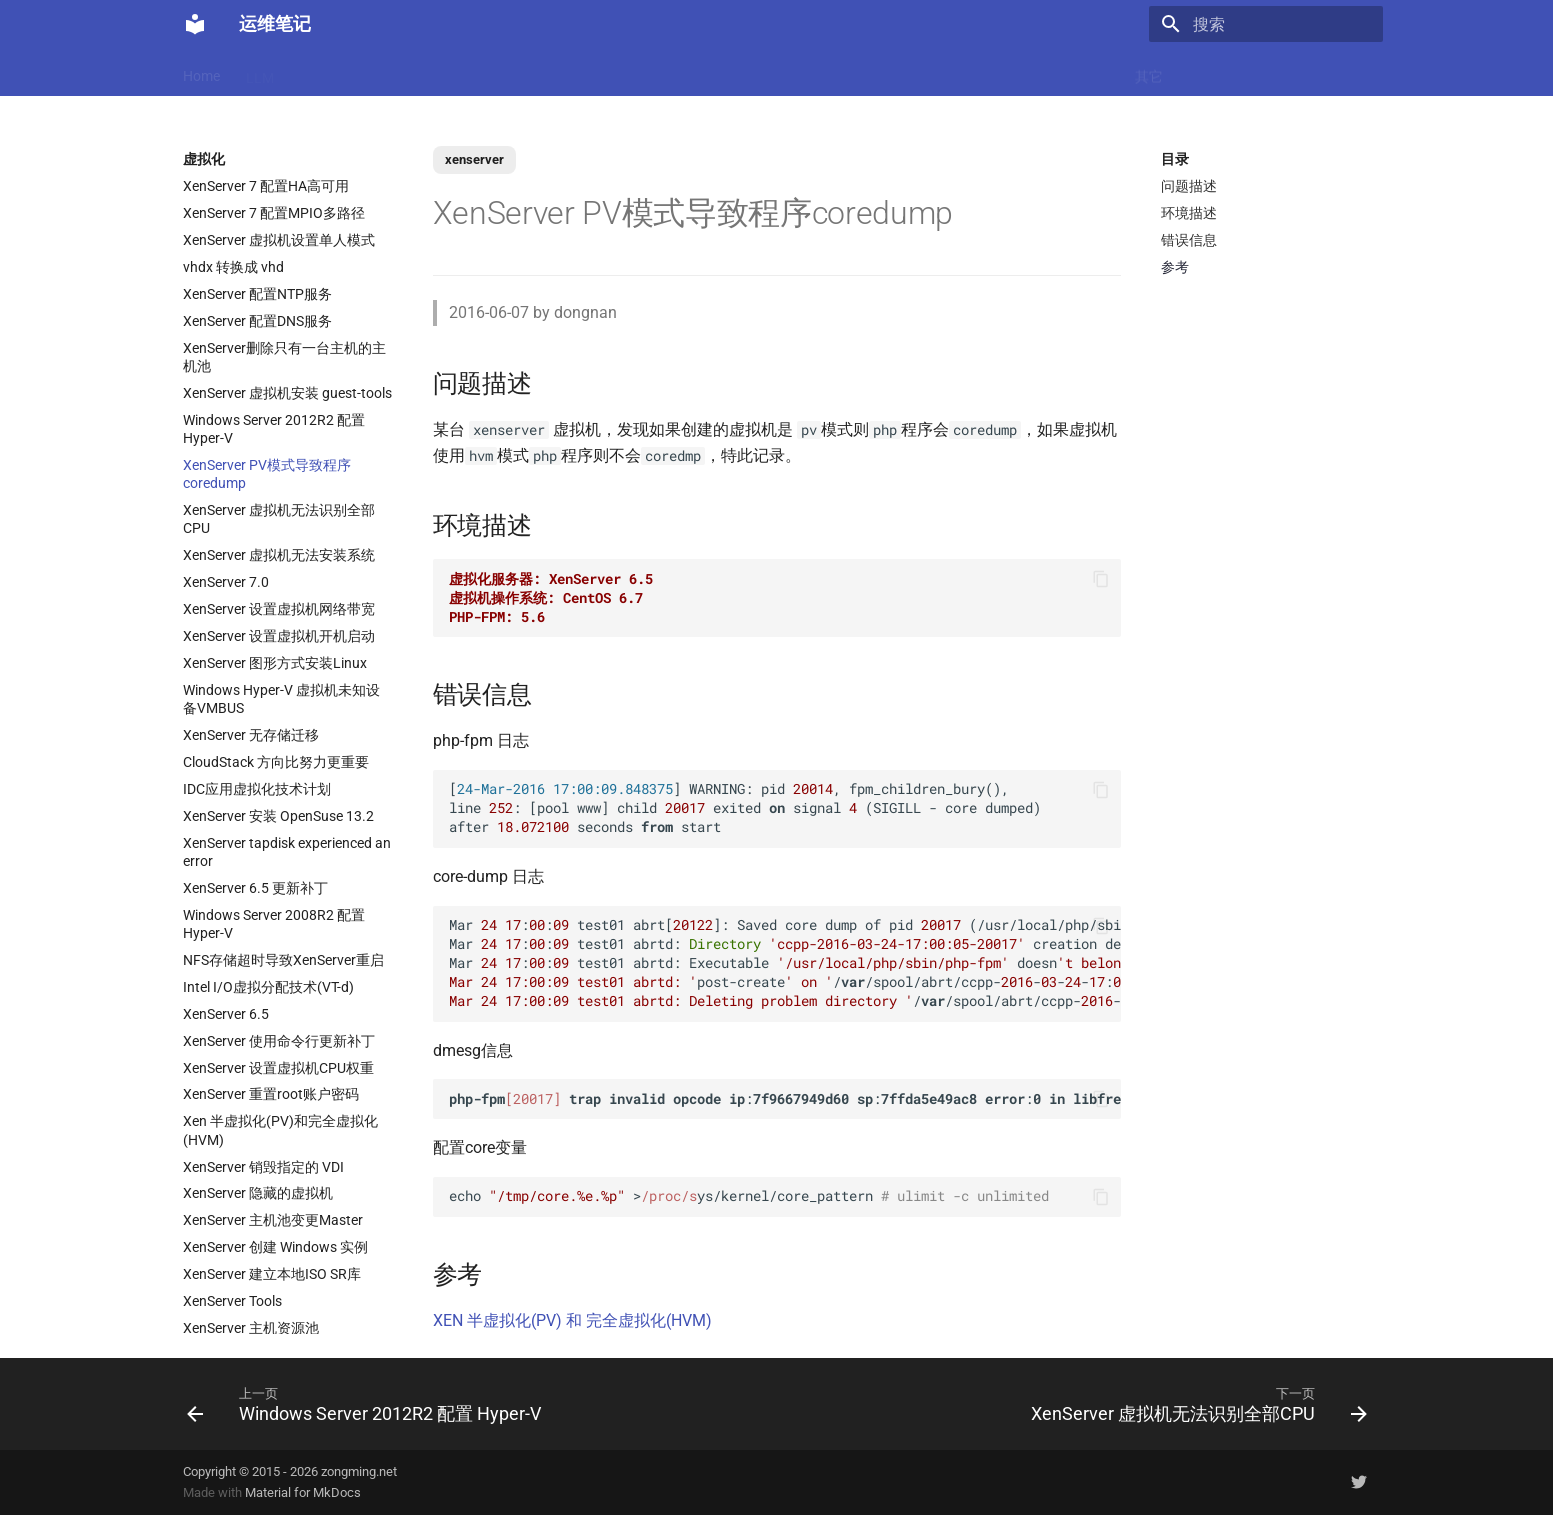  What do you see at coordinates (279, 1041) in the screenshot?
I see `XenServer 使用命令行更新补丁` at bounding box center [279, 1041].